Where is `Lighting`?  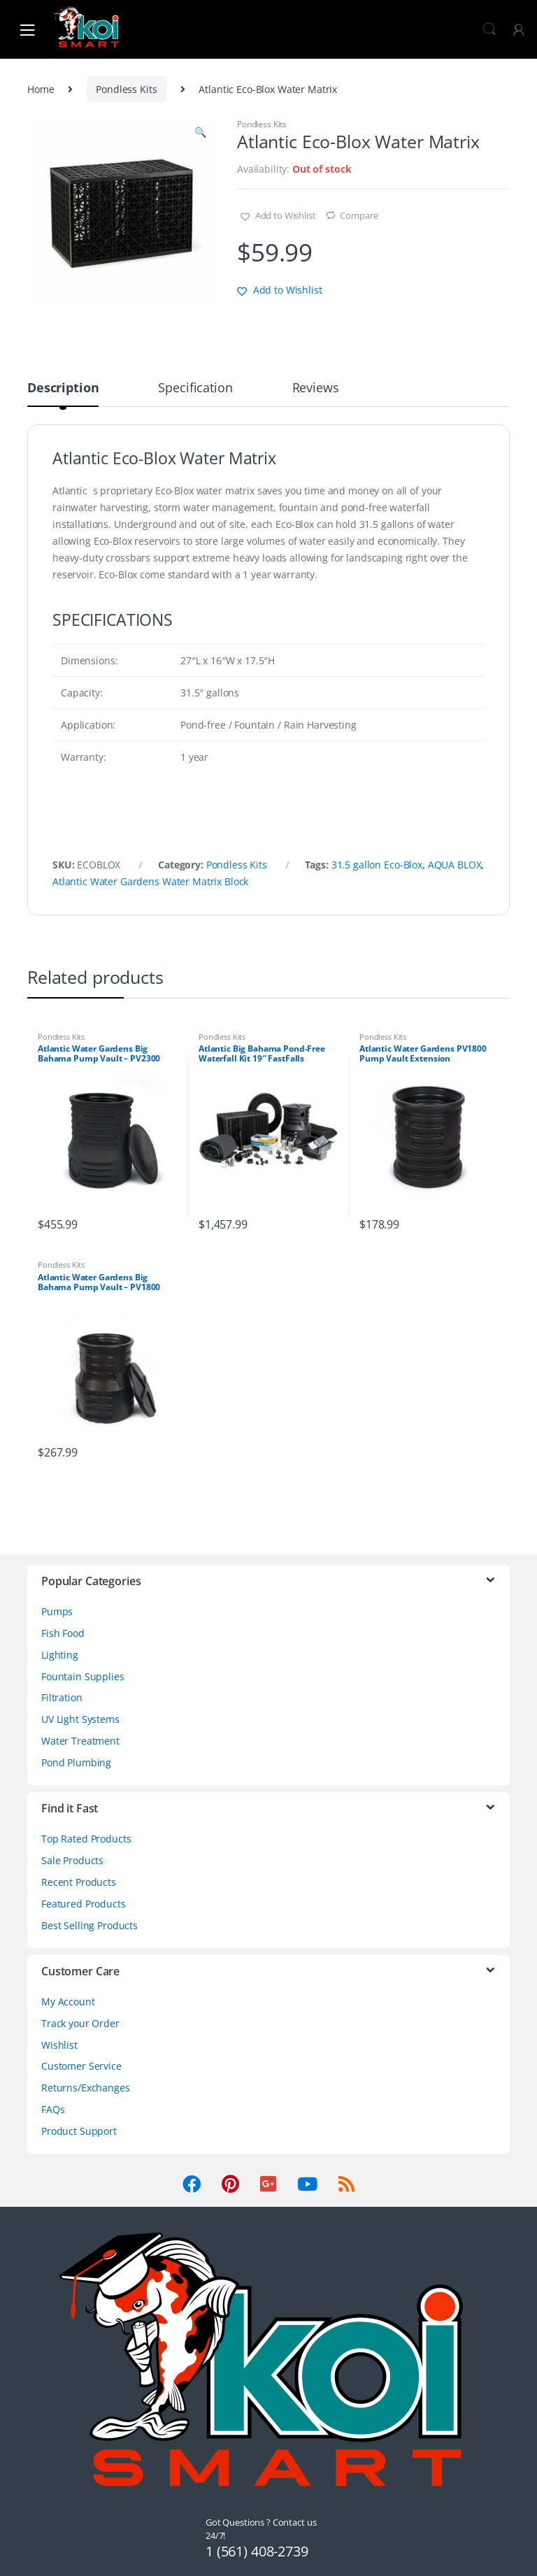 Lighting is located at coordinates (59, 1654).